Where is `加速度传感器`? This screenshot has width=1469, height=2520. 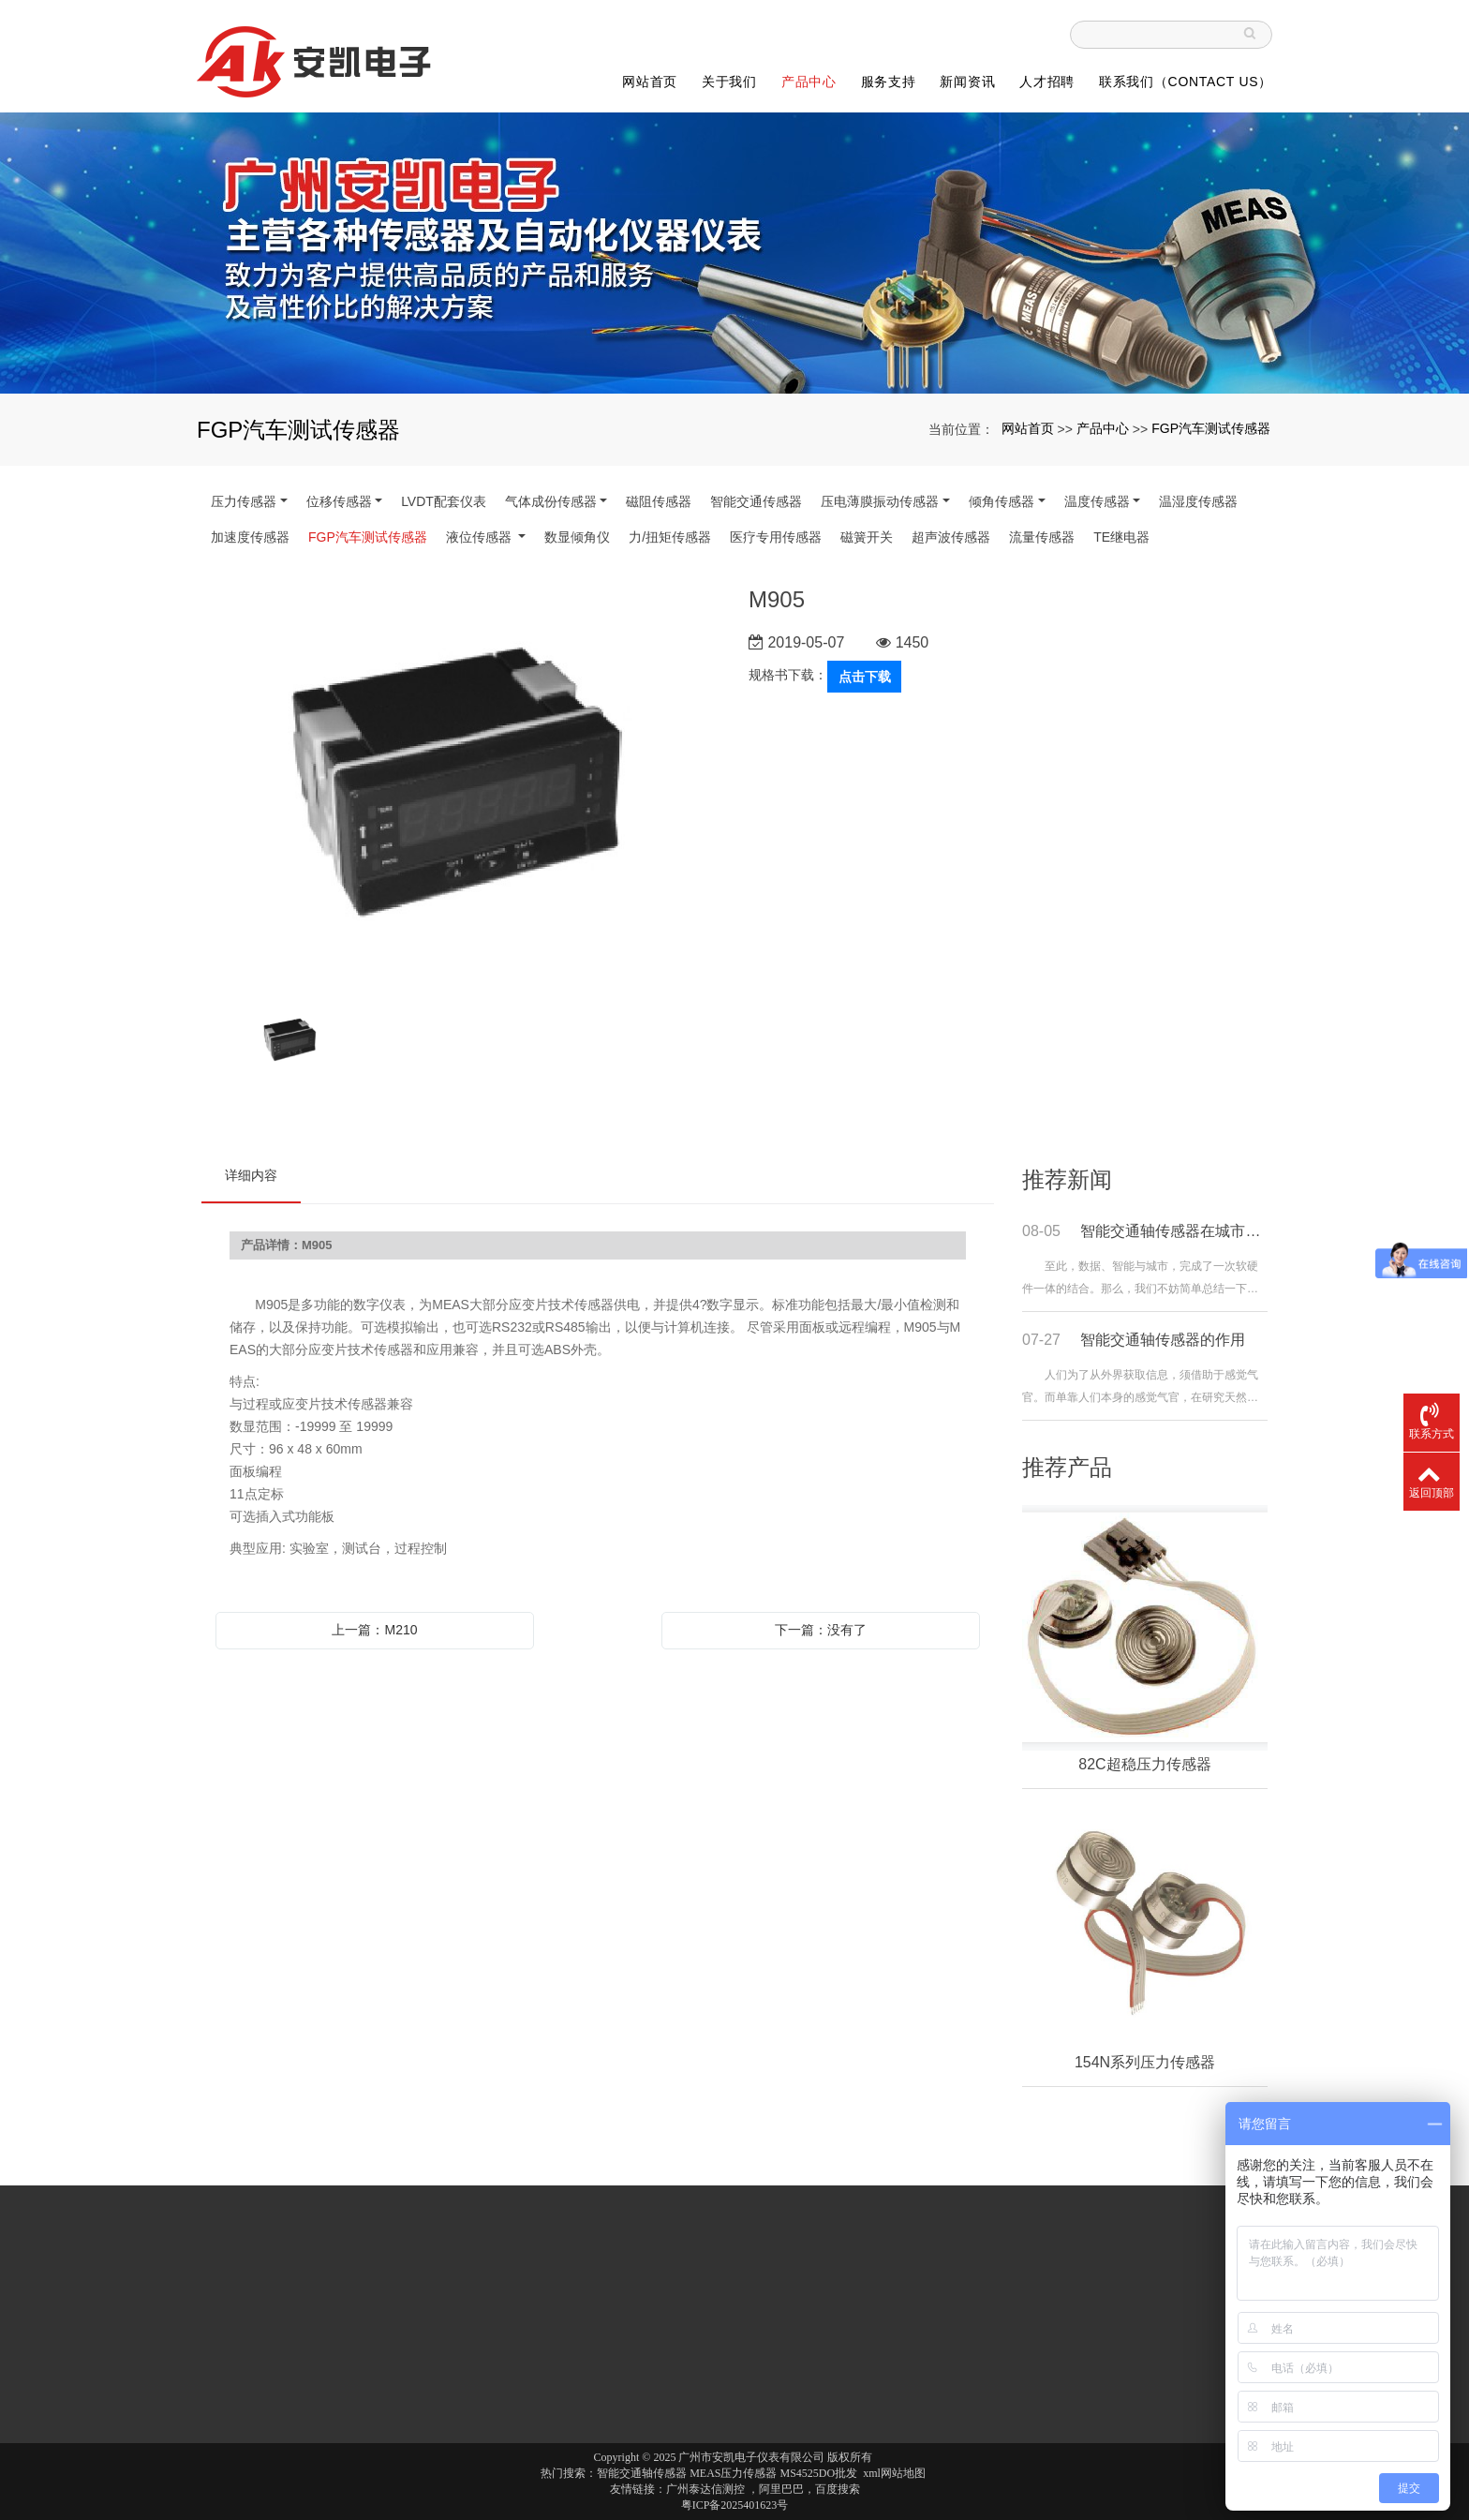 加速度传感器 is located at coordinates (250, 536).